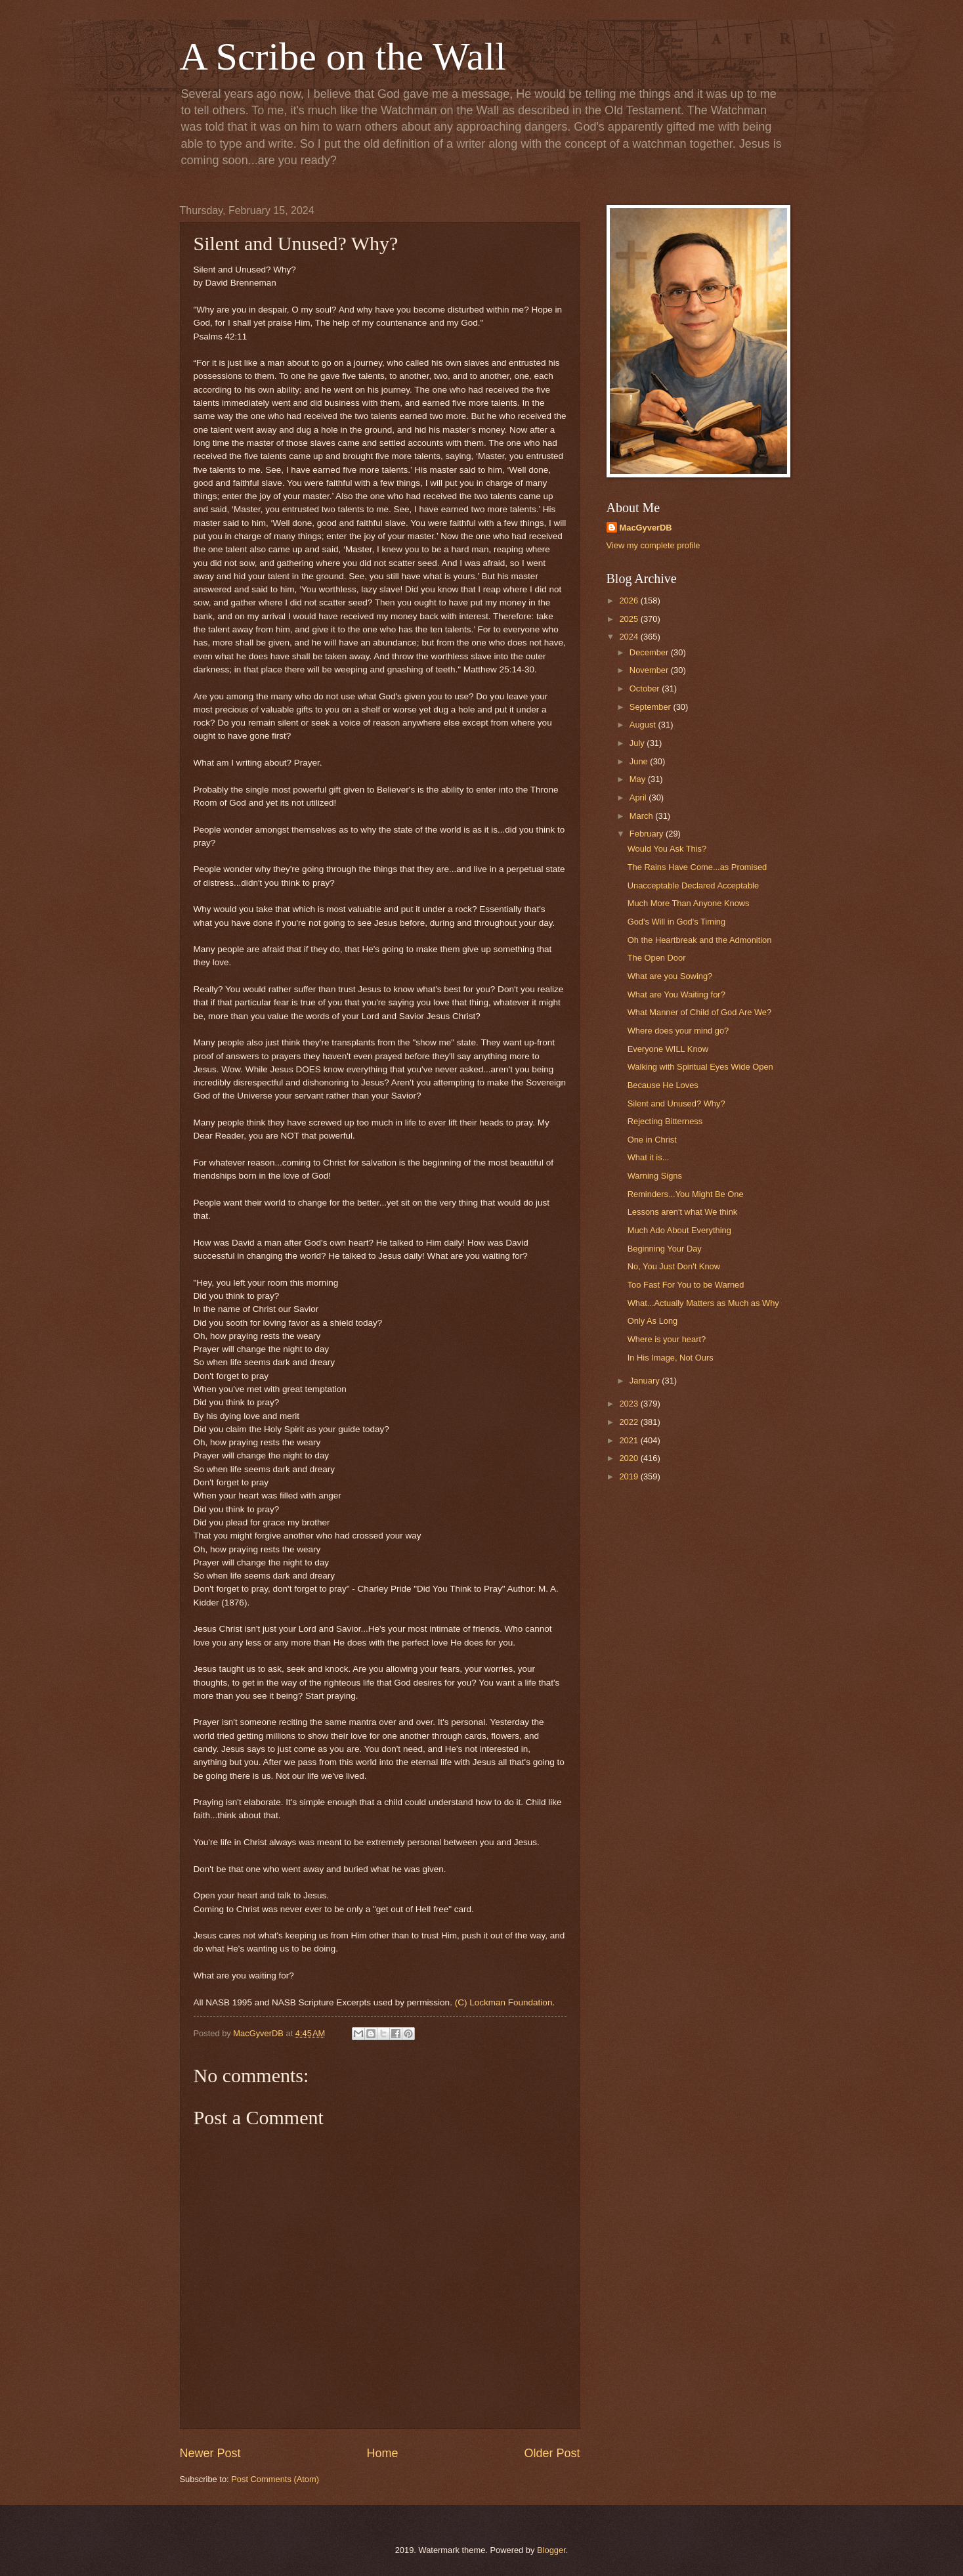  Describe the element at coordinates (676, 1103) in the screenshot. I see `Silent and Unused? Why?` at that location.